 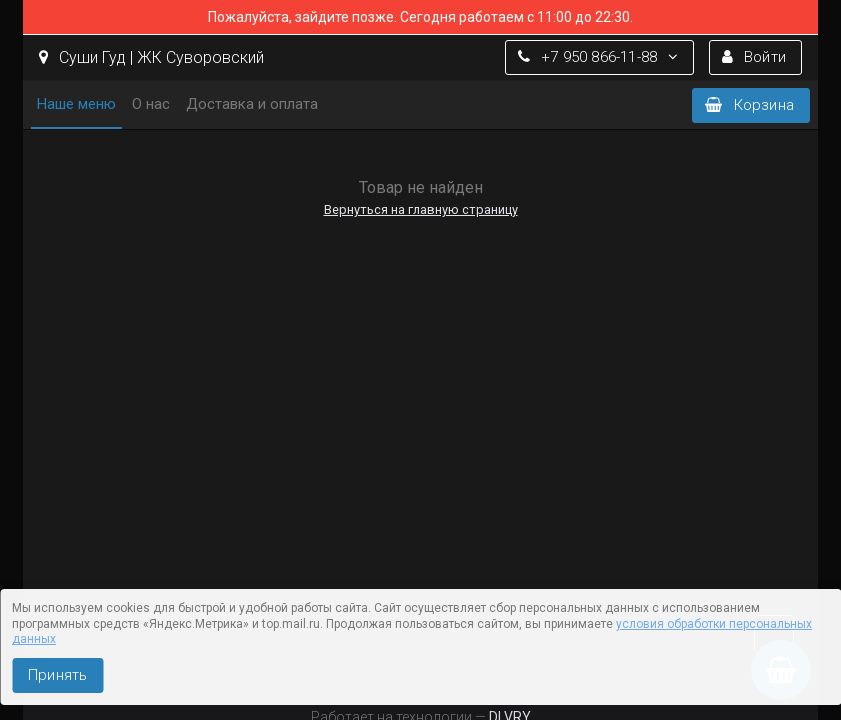 What do you see at coordinates (76, 104) in the screenshot?
I see `Наше меню` at bounding box center [76, 104].